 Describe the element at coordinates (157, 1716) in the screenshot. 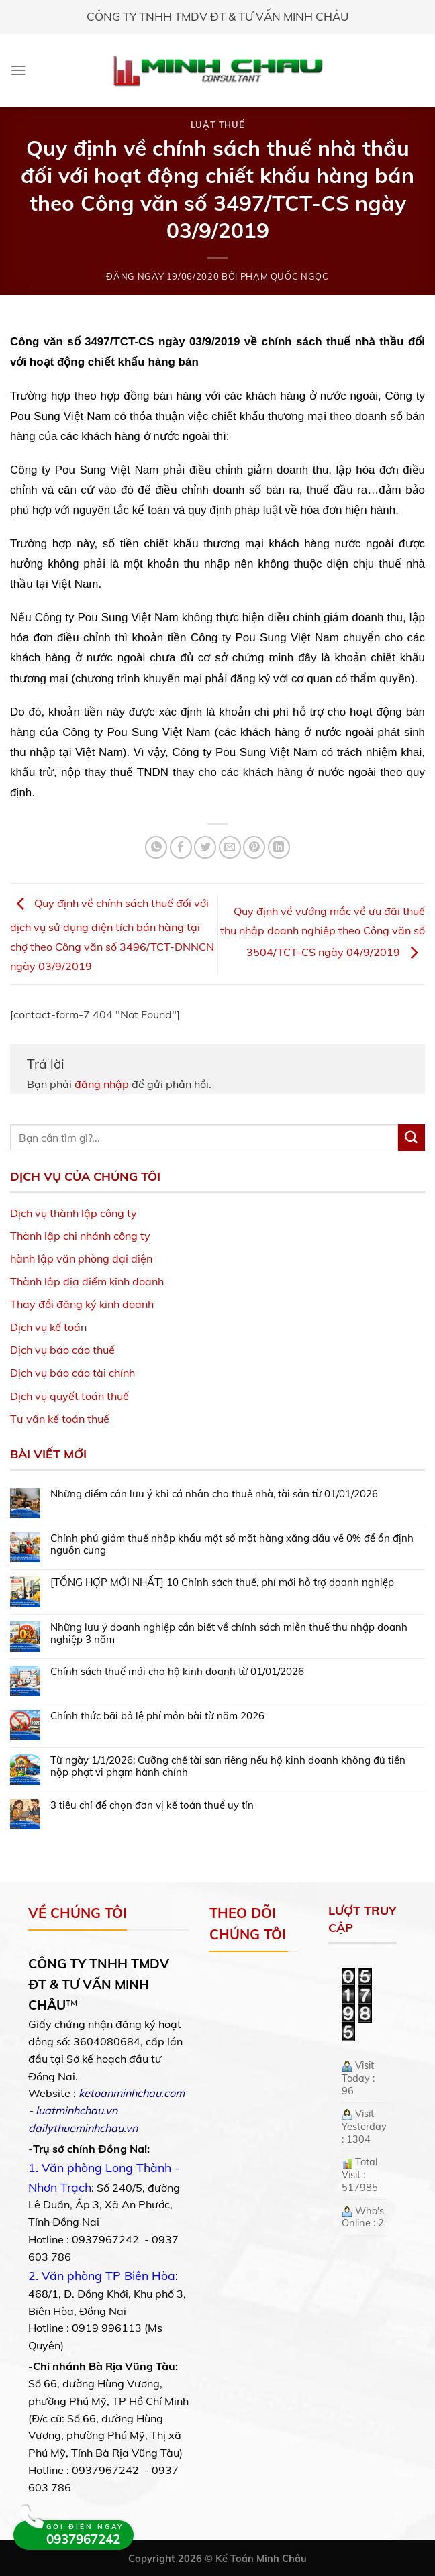

I see `Chính thức bãi bỏ lệ phí môn bài từ năm 2026` at that location.